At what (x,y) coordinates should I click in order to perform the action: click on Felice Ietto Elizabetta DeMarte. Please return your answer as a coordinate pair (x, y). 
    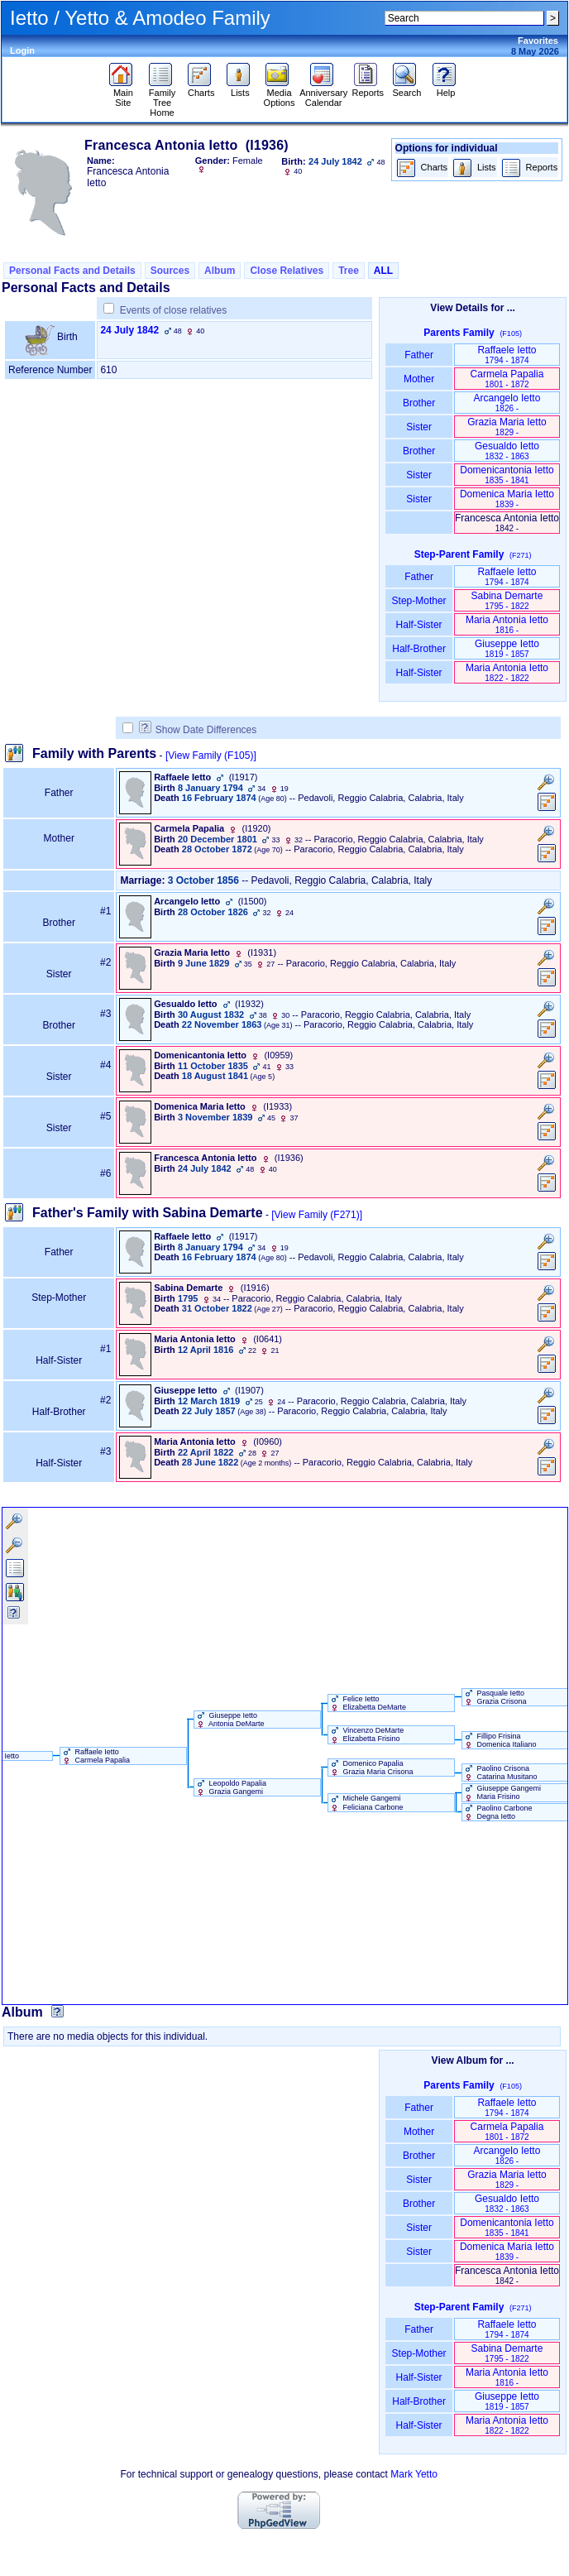
    Looking at the image, I should click on (367, 1703).